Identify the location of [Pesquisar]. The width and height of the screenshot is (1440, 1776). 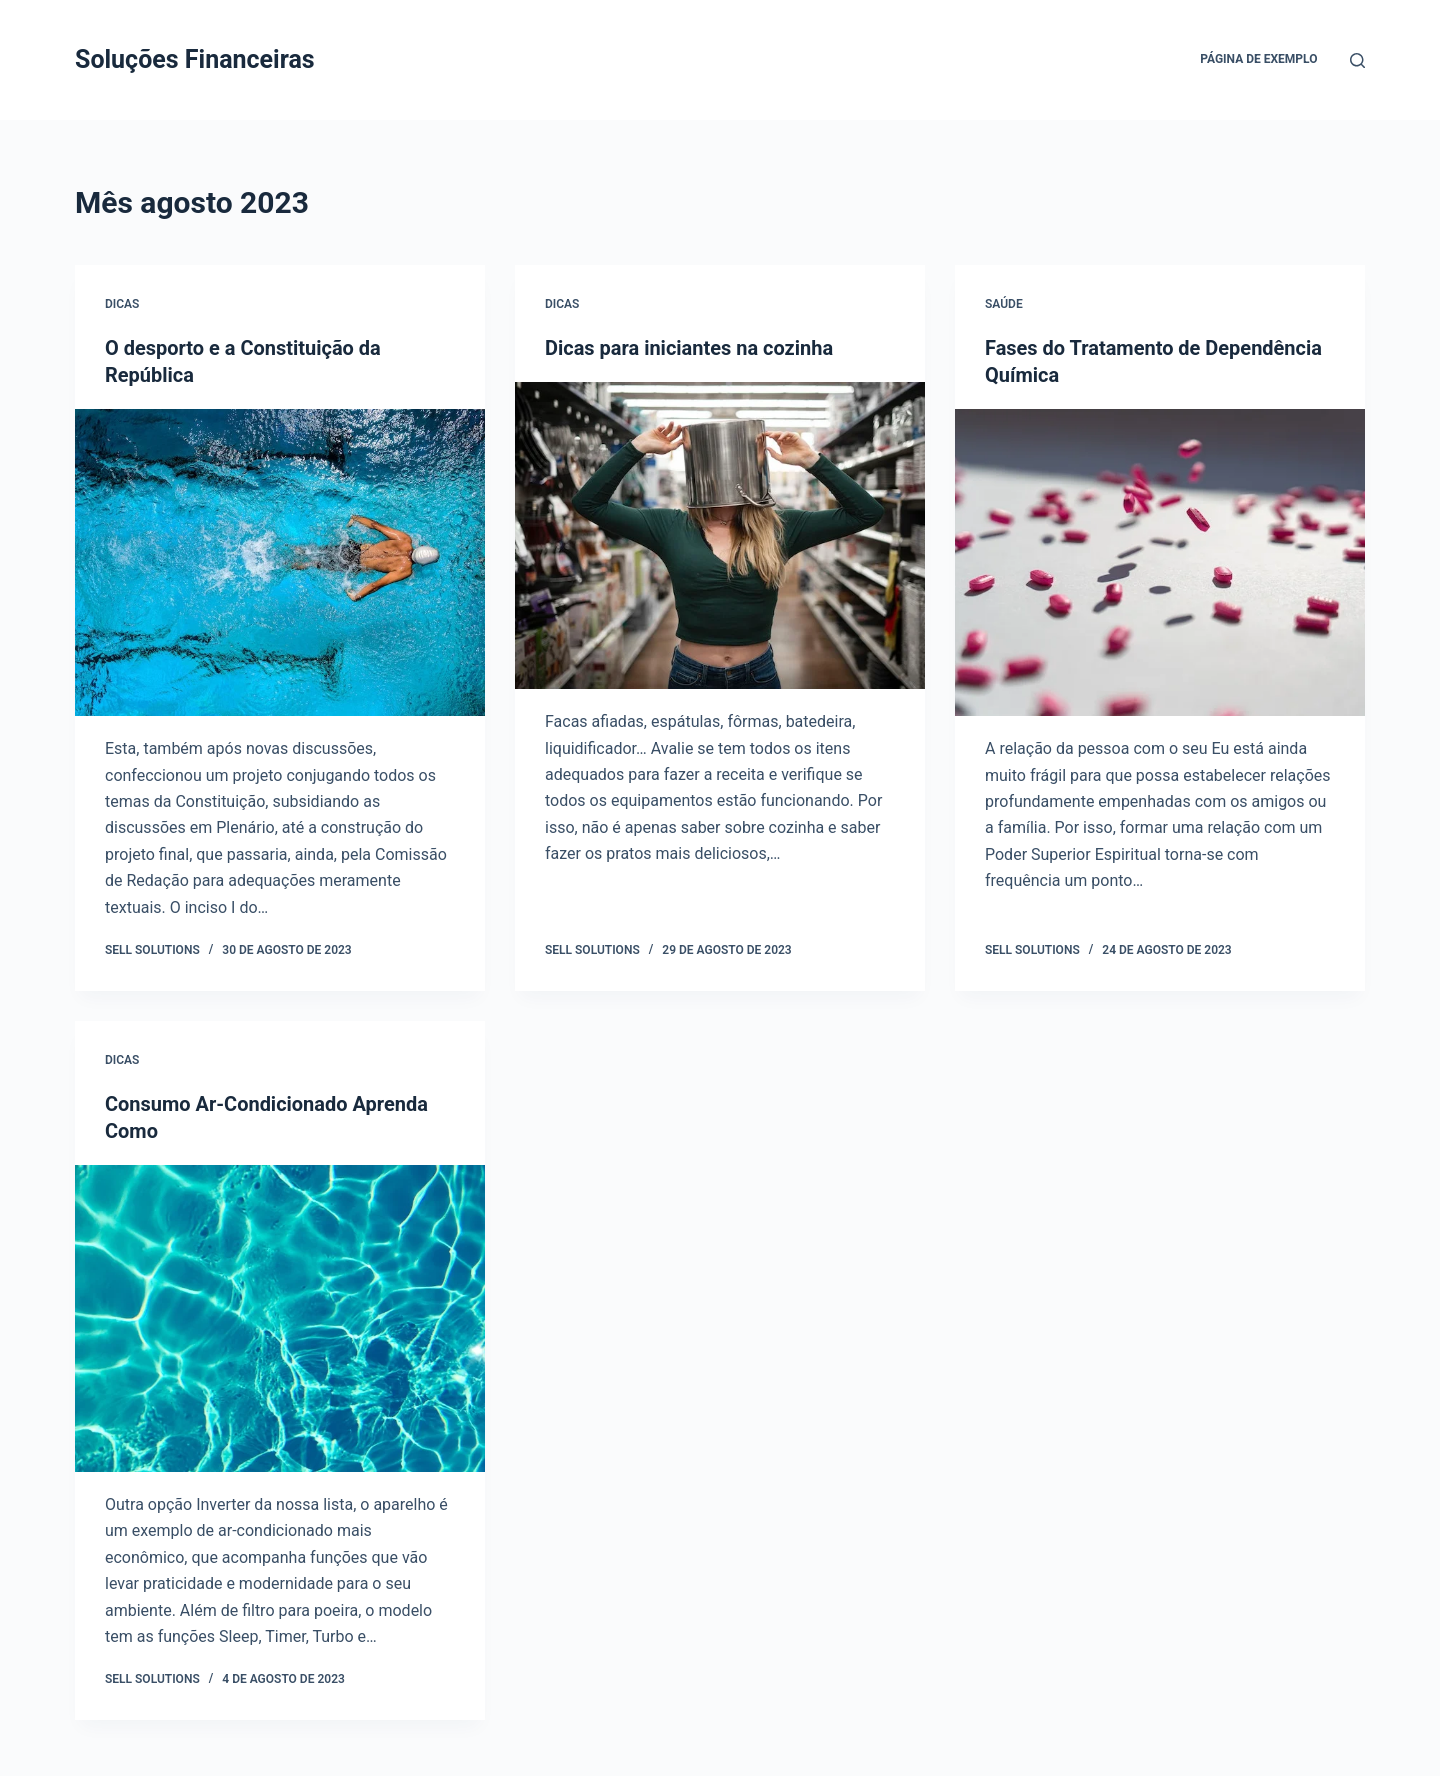
(1357, 60).